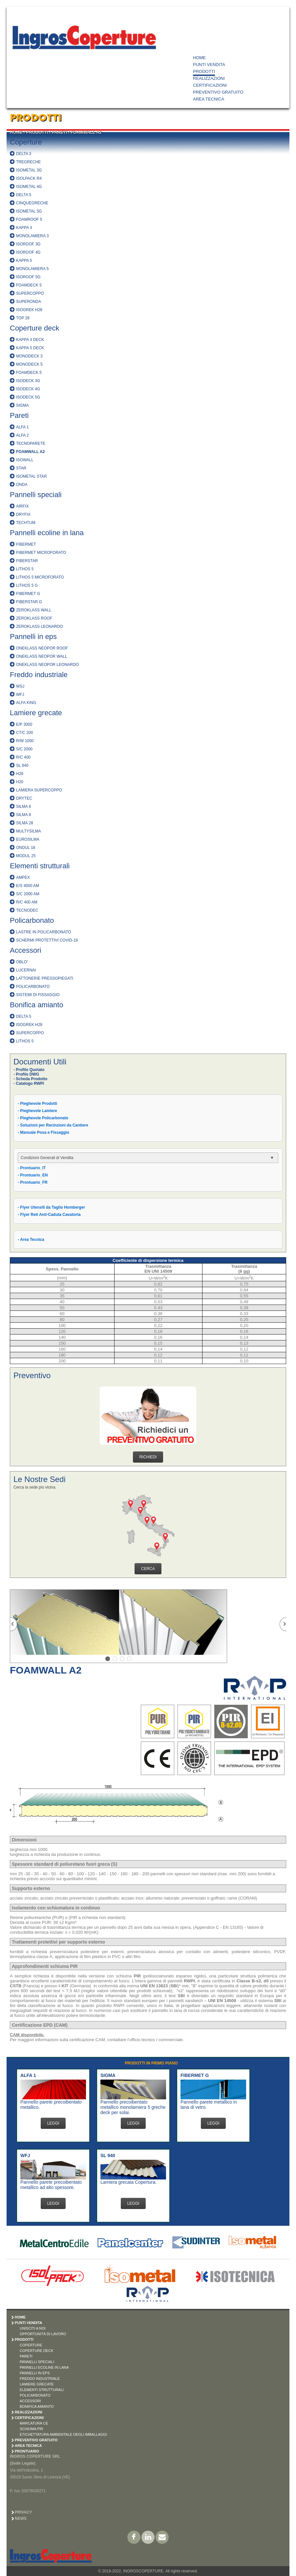 The width and height of the screenshot is (296, 2576). Describe the element at coordinates (27, 885) in the screenshot. I see `E/S 4000 AM` at that location.